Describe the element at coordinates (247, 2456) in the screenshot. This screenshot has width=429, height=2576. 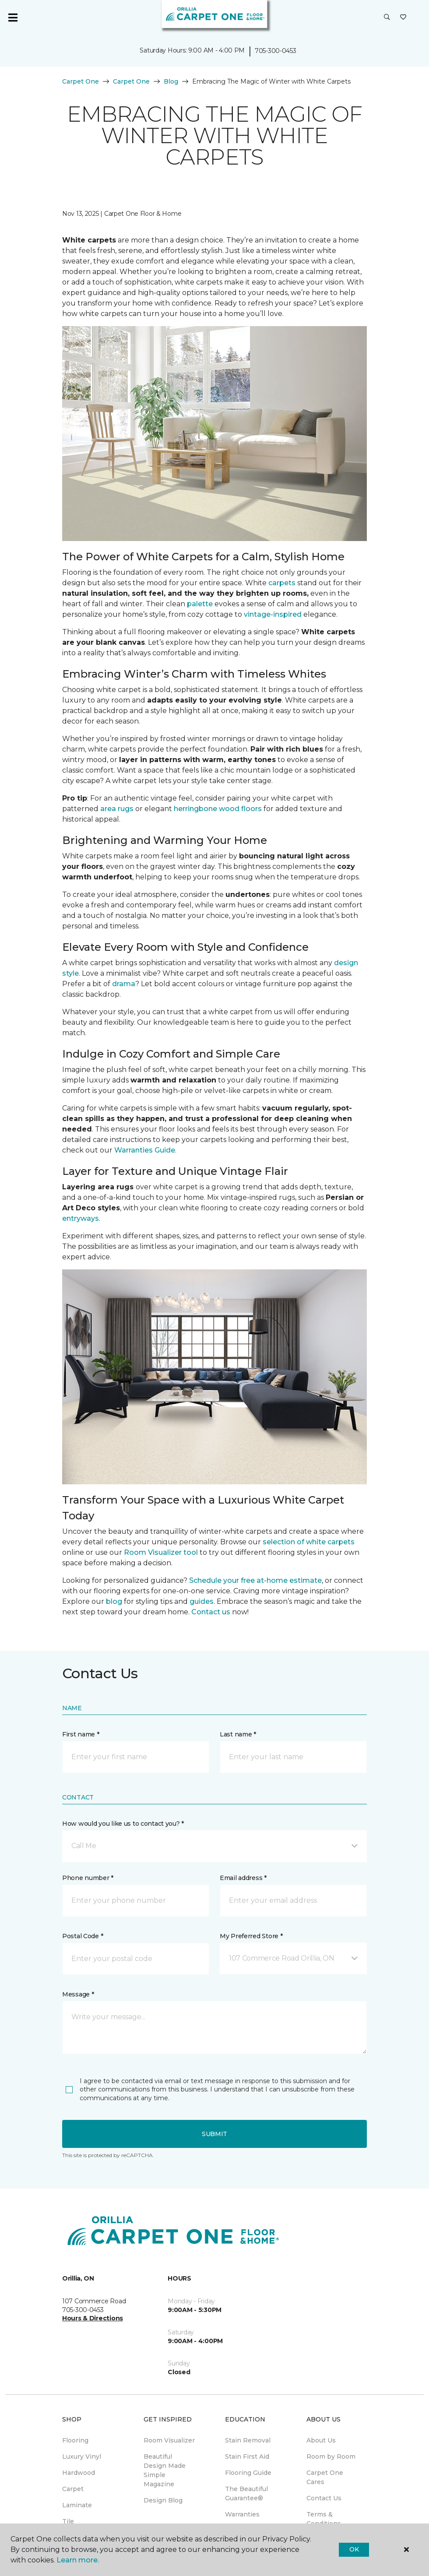
I see `Stain First Aid [menuitem]` at that location.